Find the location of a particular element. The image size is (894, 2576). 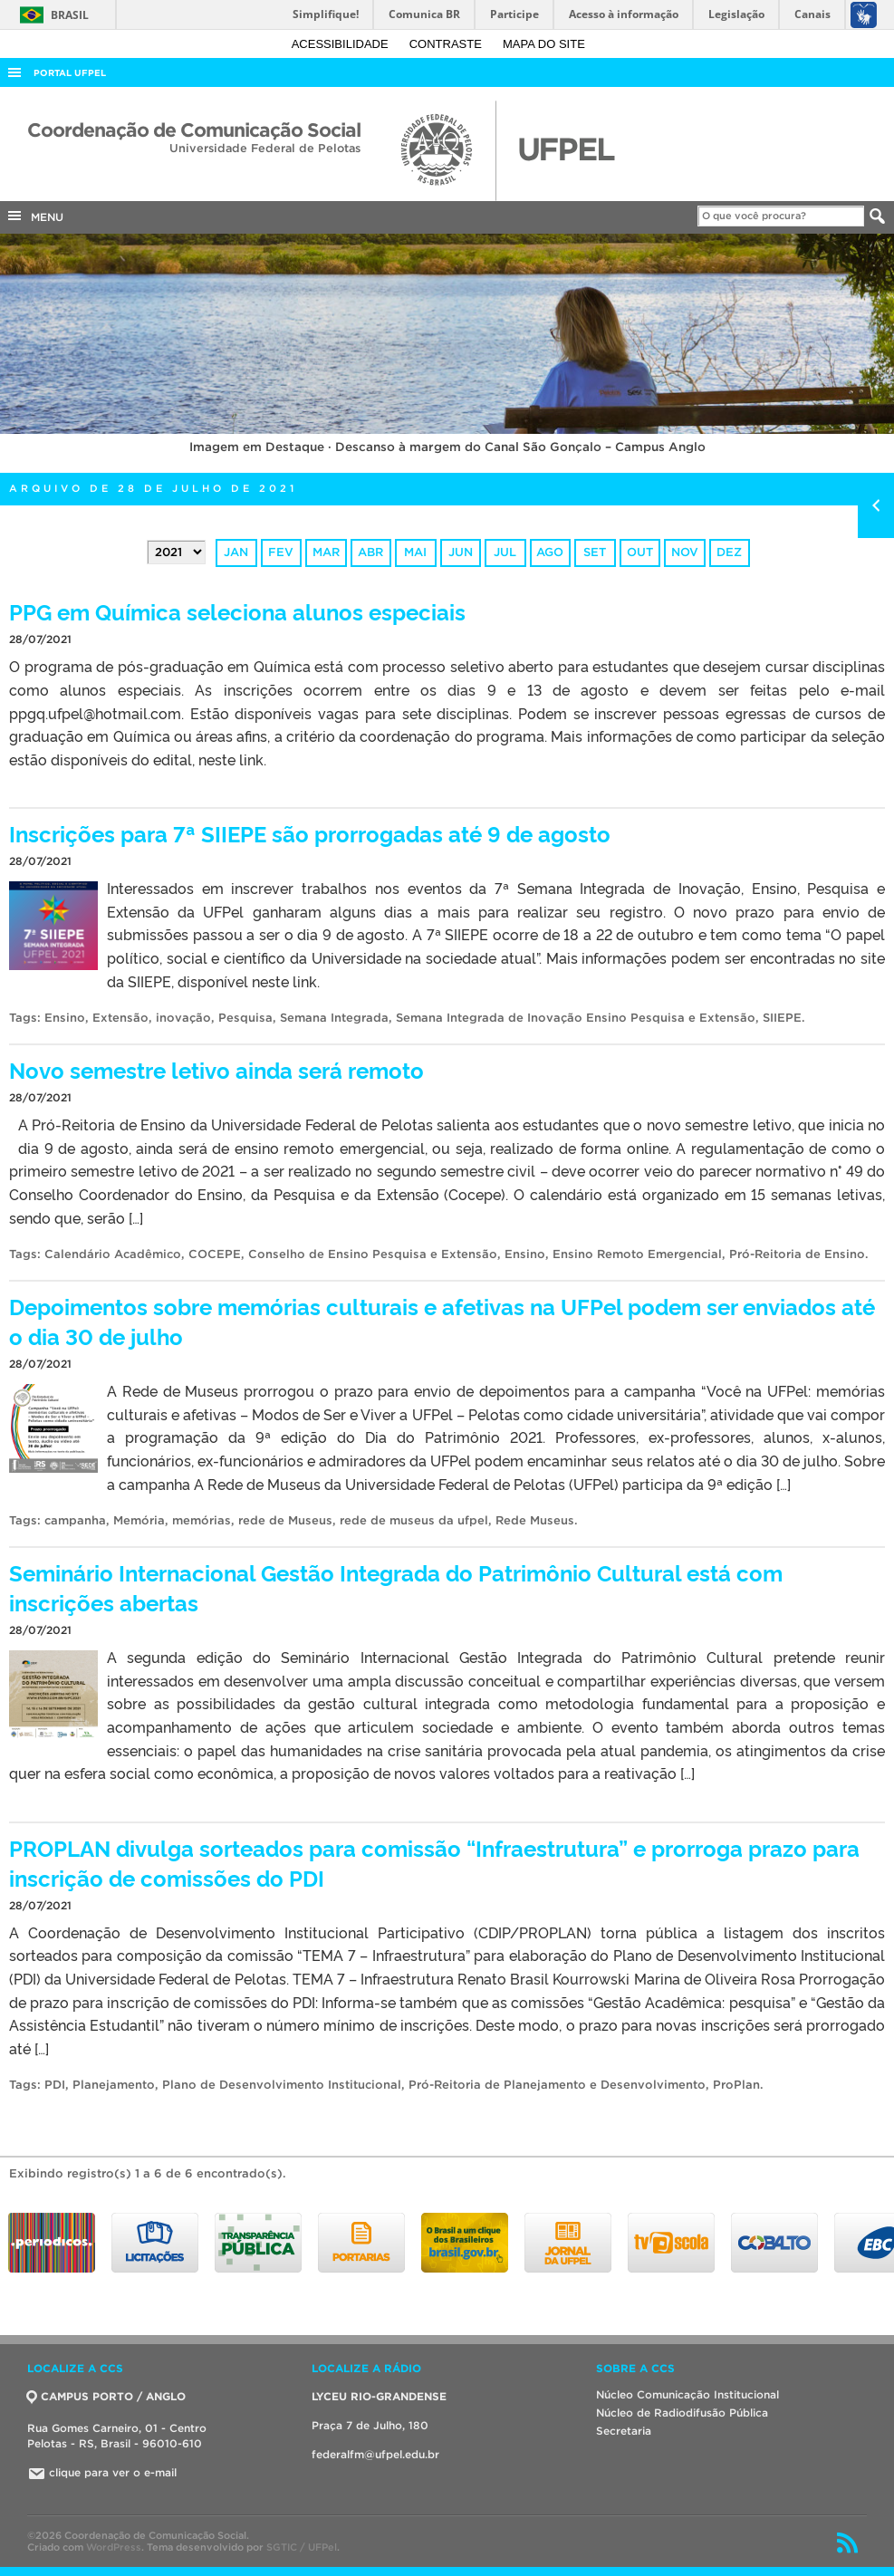

dez is located at coordinates (729, 552).